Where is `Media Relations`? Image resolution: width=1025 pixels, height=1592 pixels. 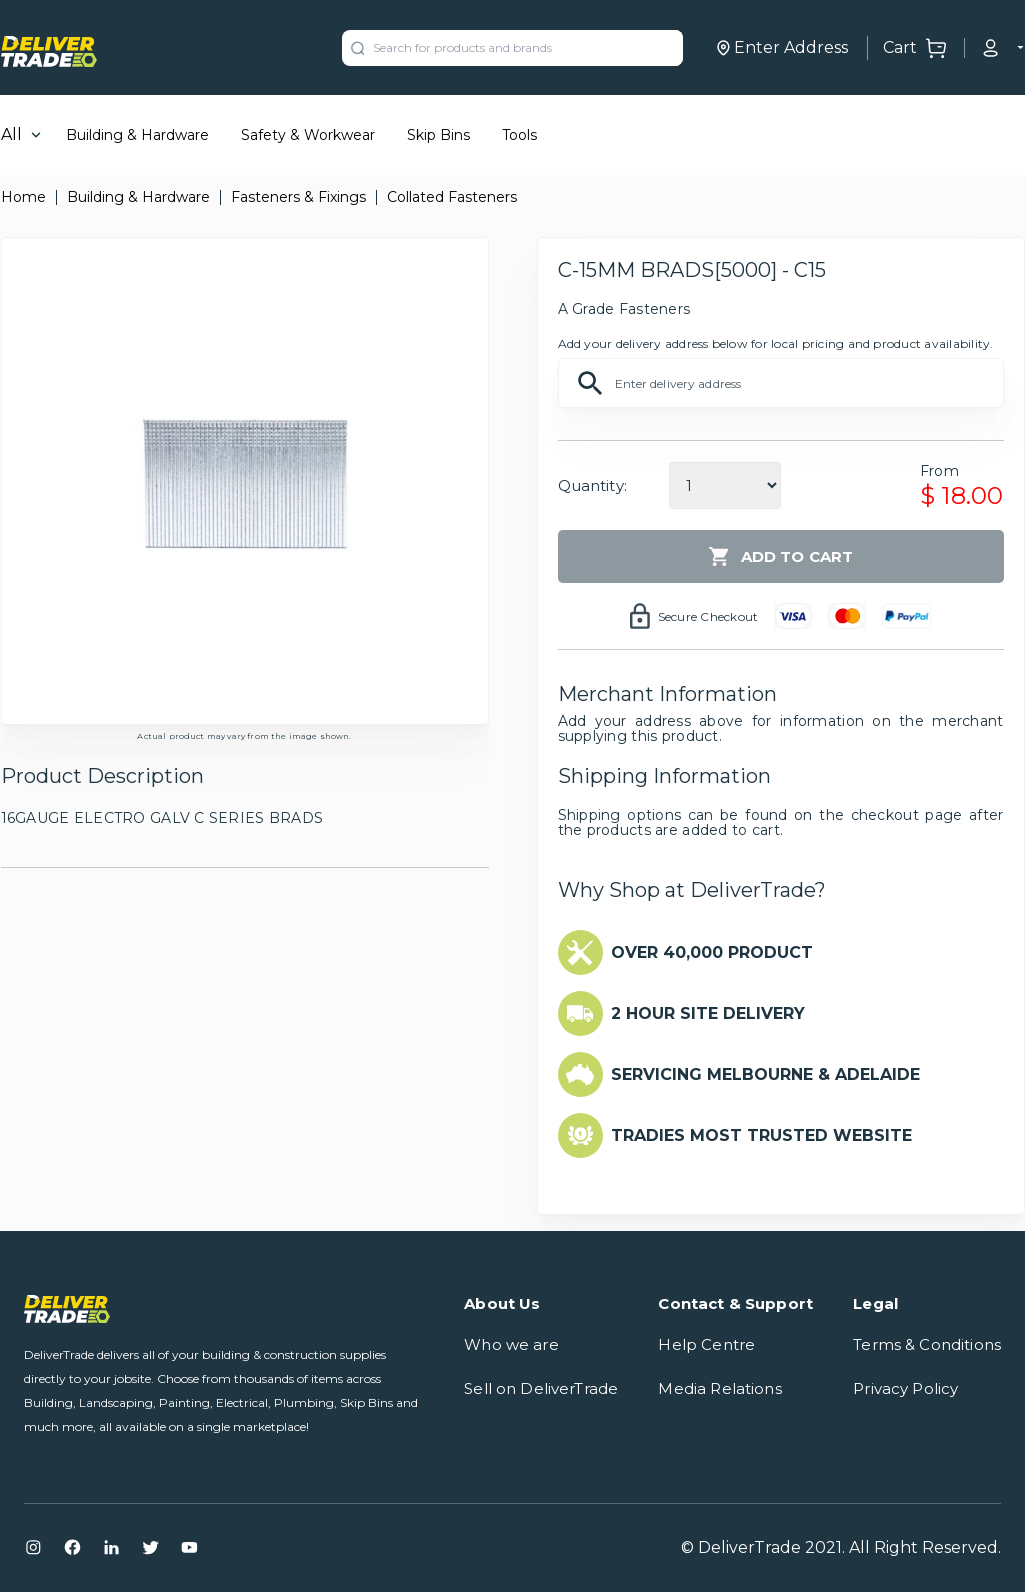 Media Relations is located at coordinates (719, 1388).